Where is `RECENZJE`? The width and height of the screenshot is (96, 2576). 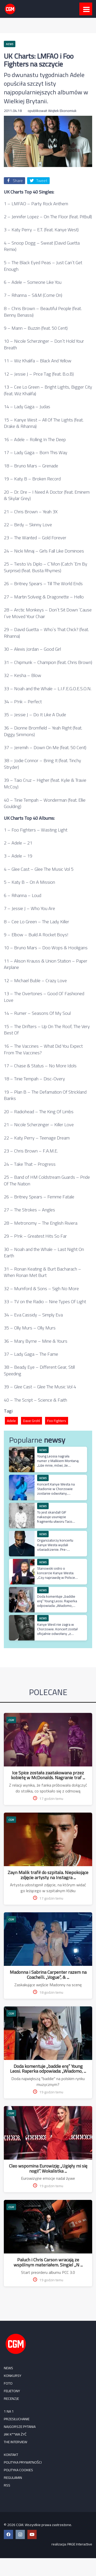 RECENZJE is located at coordinates (11, 2398).